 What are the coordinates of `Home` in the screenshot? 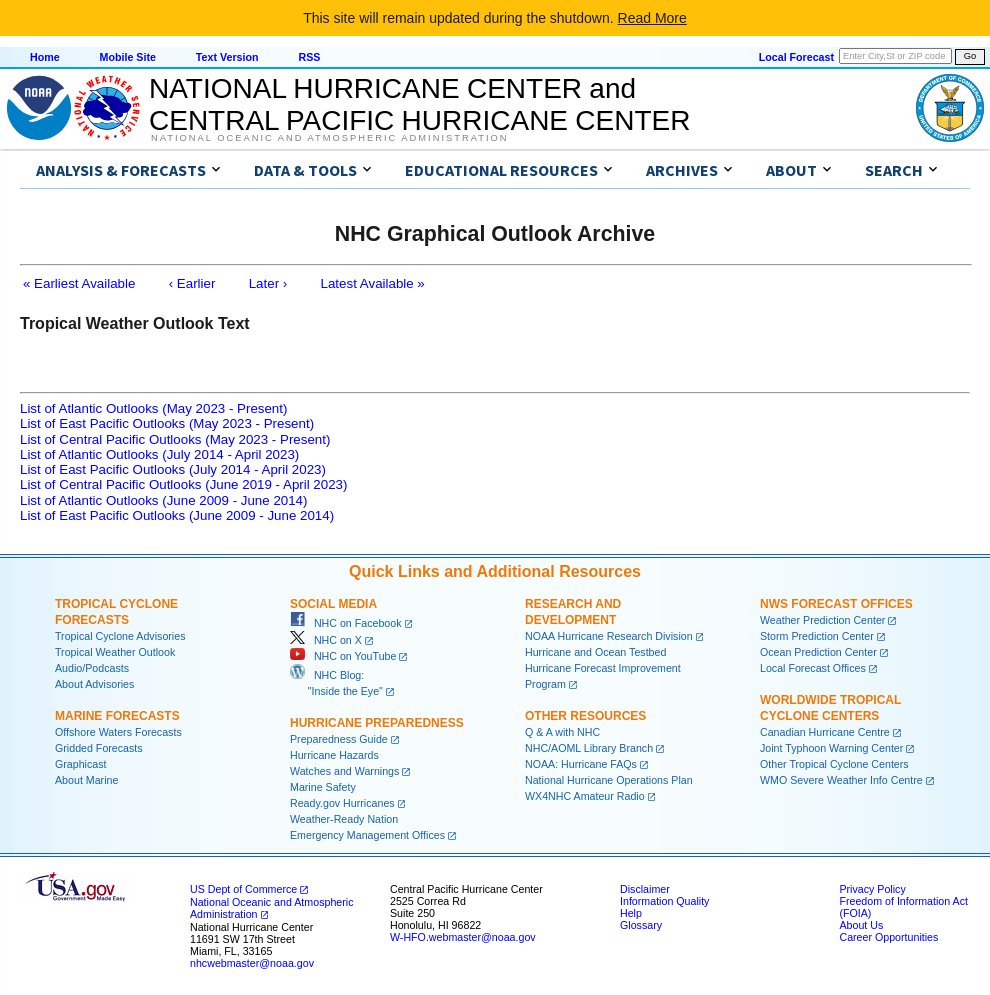 It's located at (45, 57).